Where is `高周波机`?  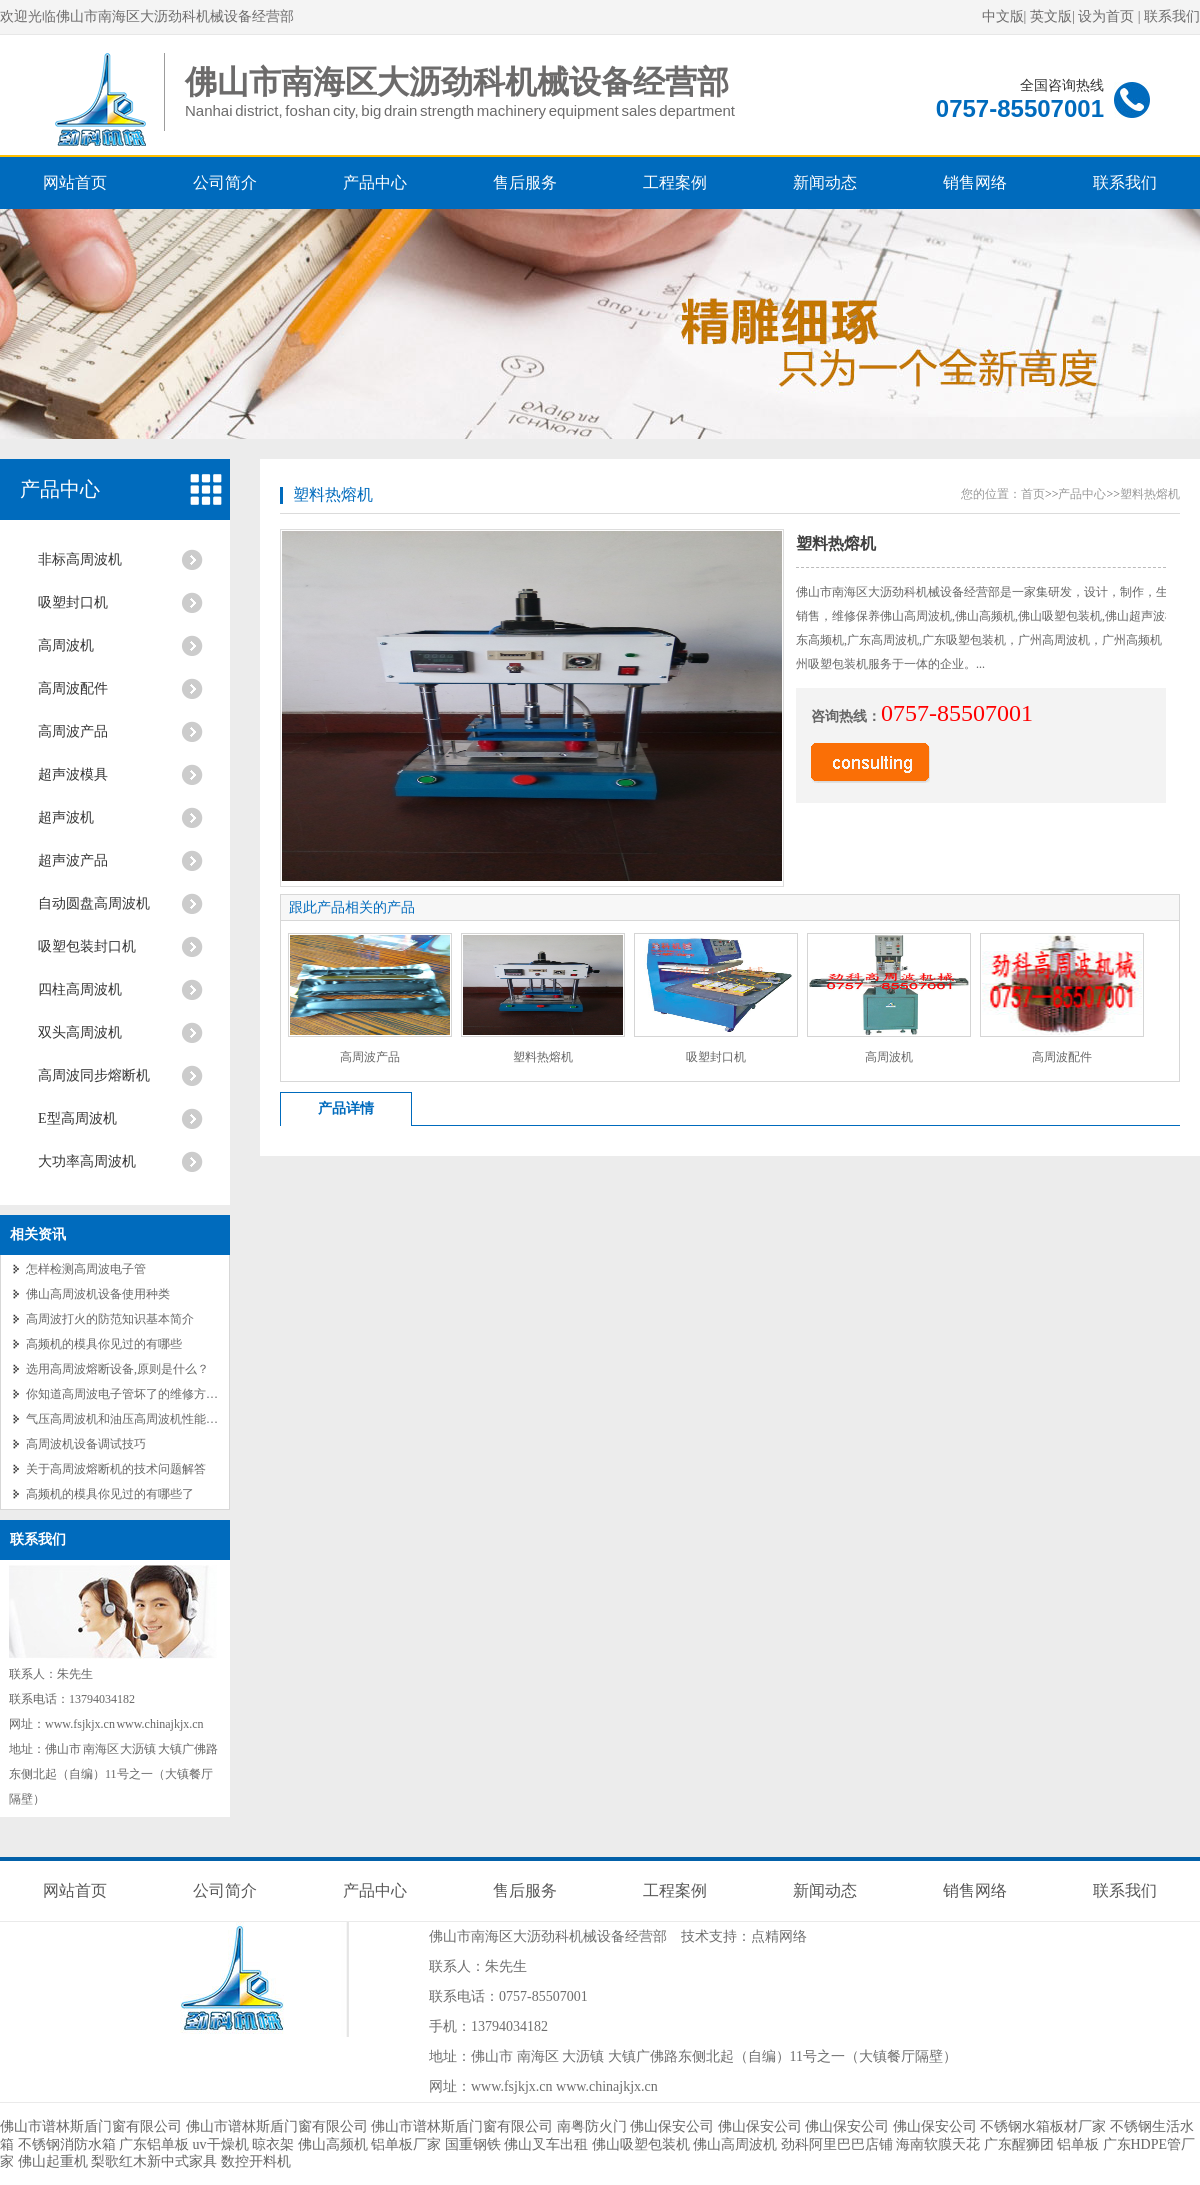
高周波机 is located at coordinates (66, 645).